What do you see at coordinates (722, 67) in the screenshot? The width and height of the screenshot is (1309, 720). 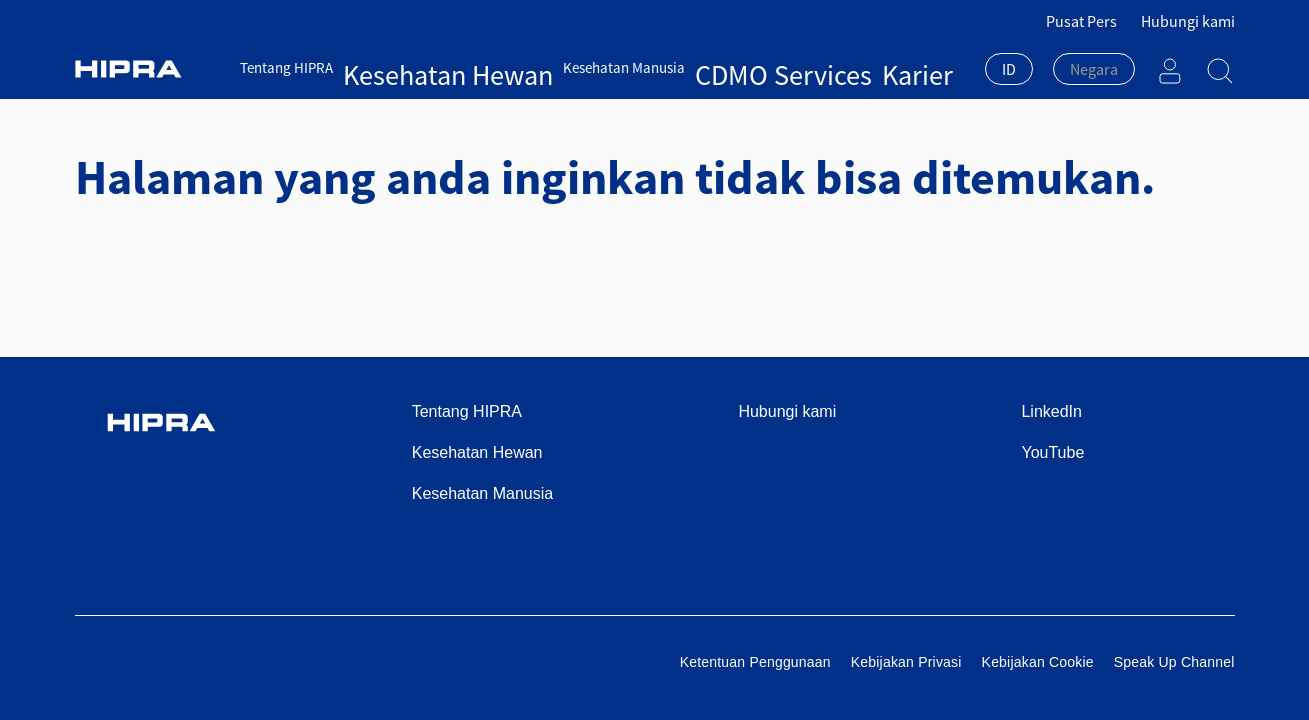 I see `Karier` at bounding box center [722, 67].